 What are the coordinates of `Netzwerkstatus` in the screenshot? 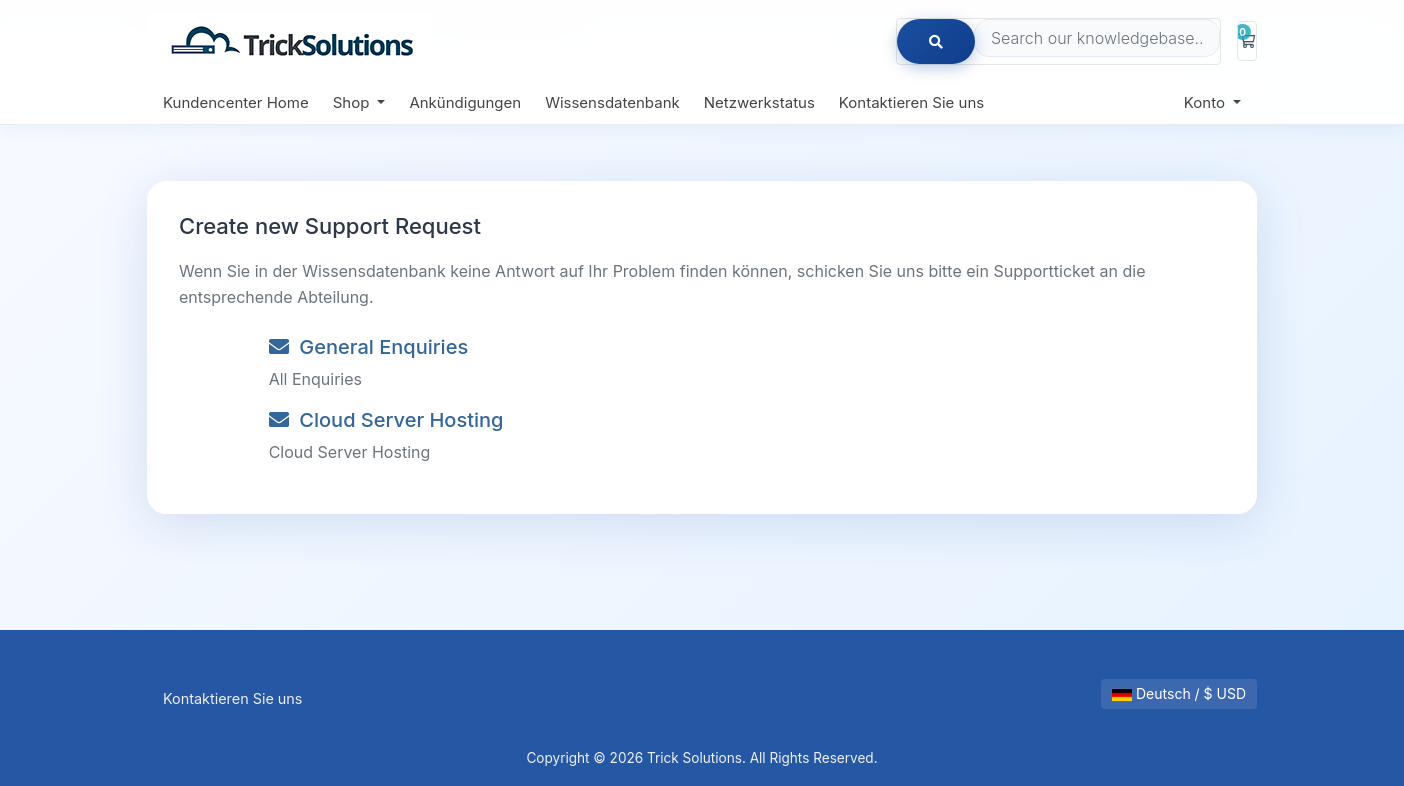 It's located at (759, 102).